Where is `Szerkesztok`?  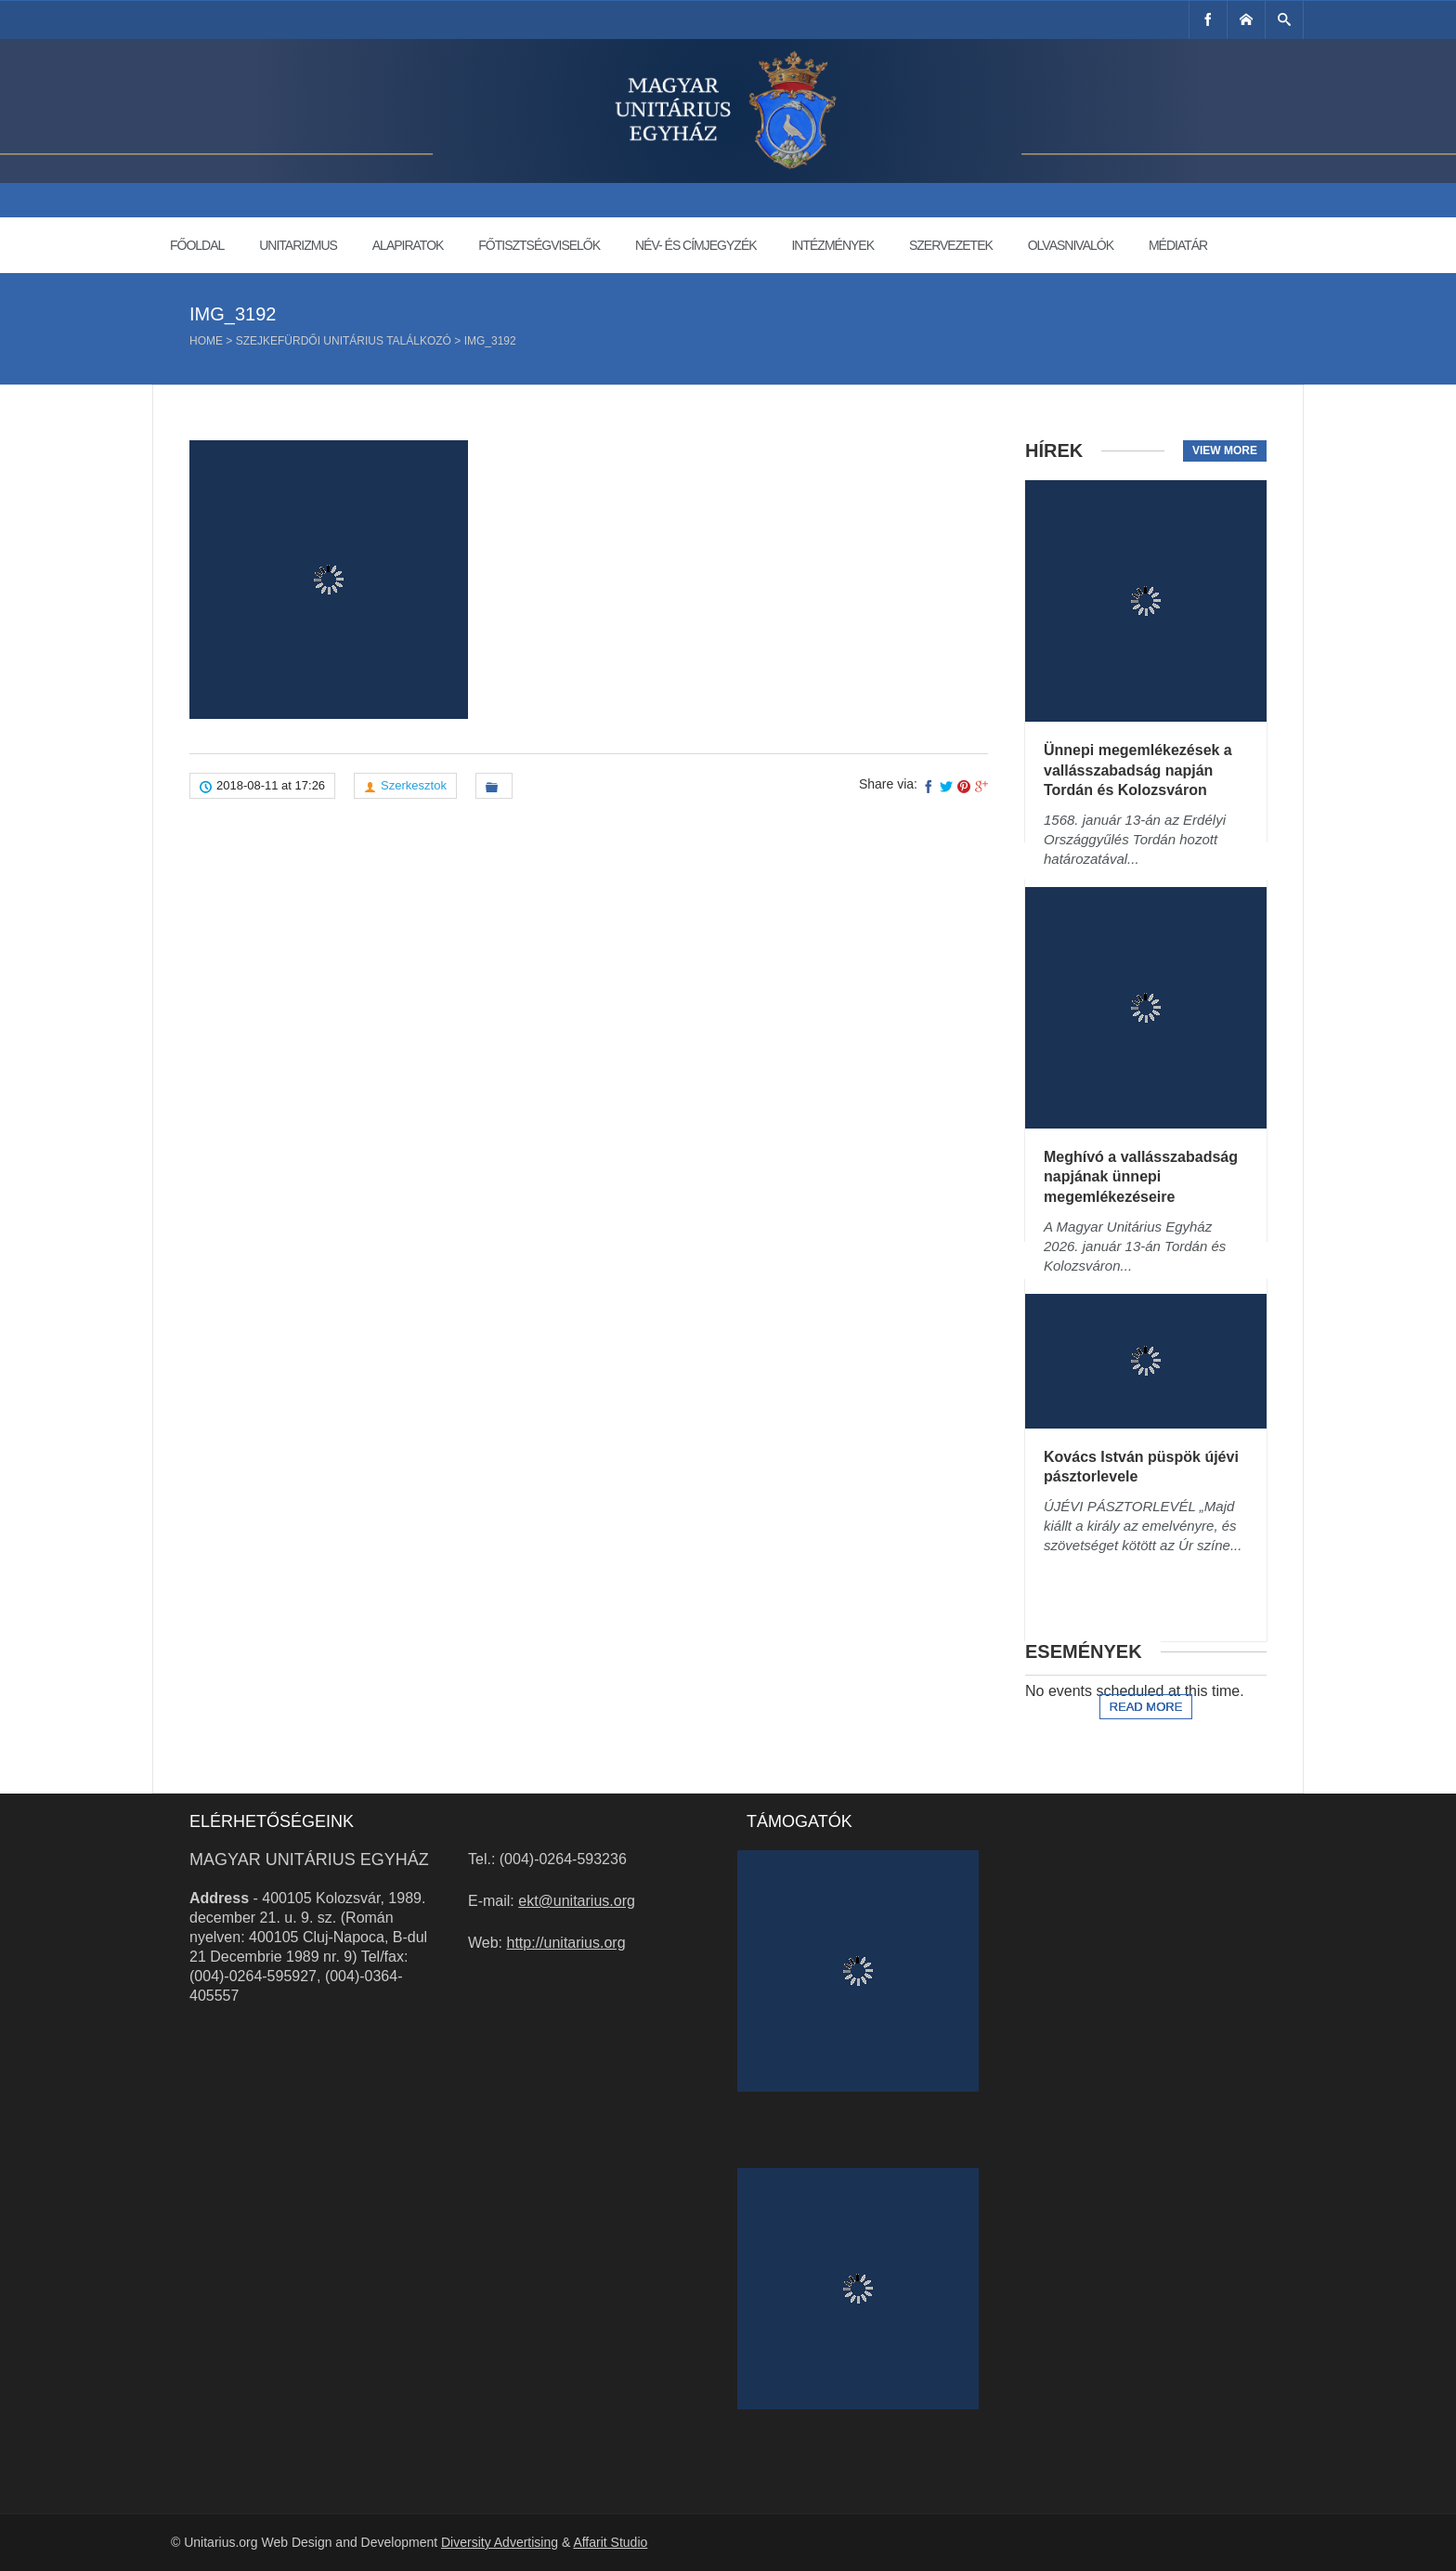 Szerkesztok is located at coordinates (414, 785).